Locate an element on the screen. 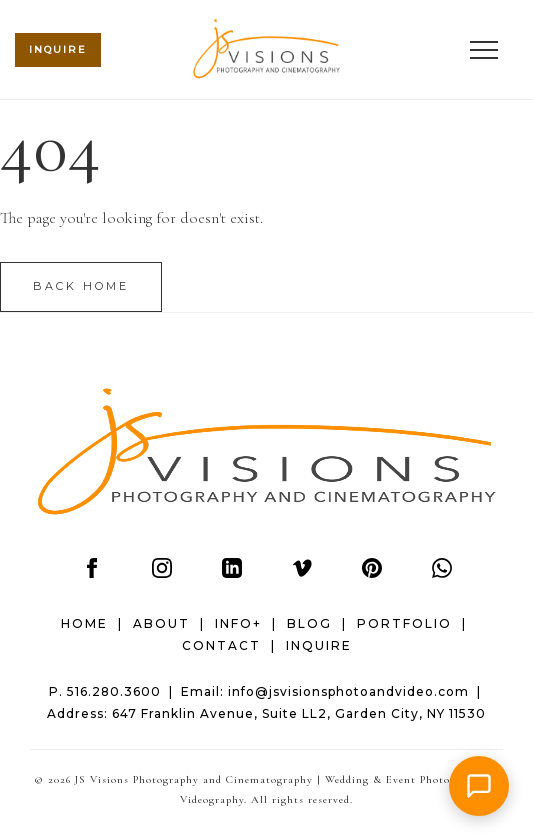 The width and height of the screenshot is (533, 840). INFO+ is located at coordinates (238, 623).